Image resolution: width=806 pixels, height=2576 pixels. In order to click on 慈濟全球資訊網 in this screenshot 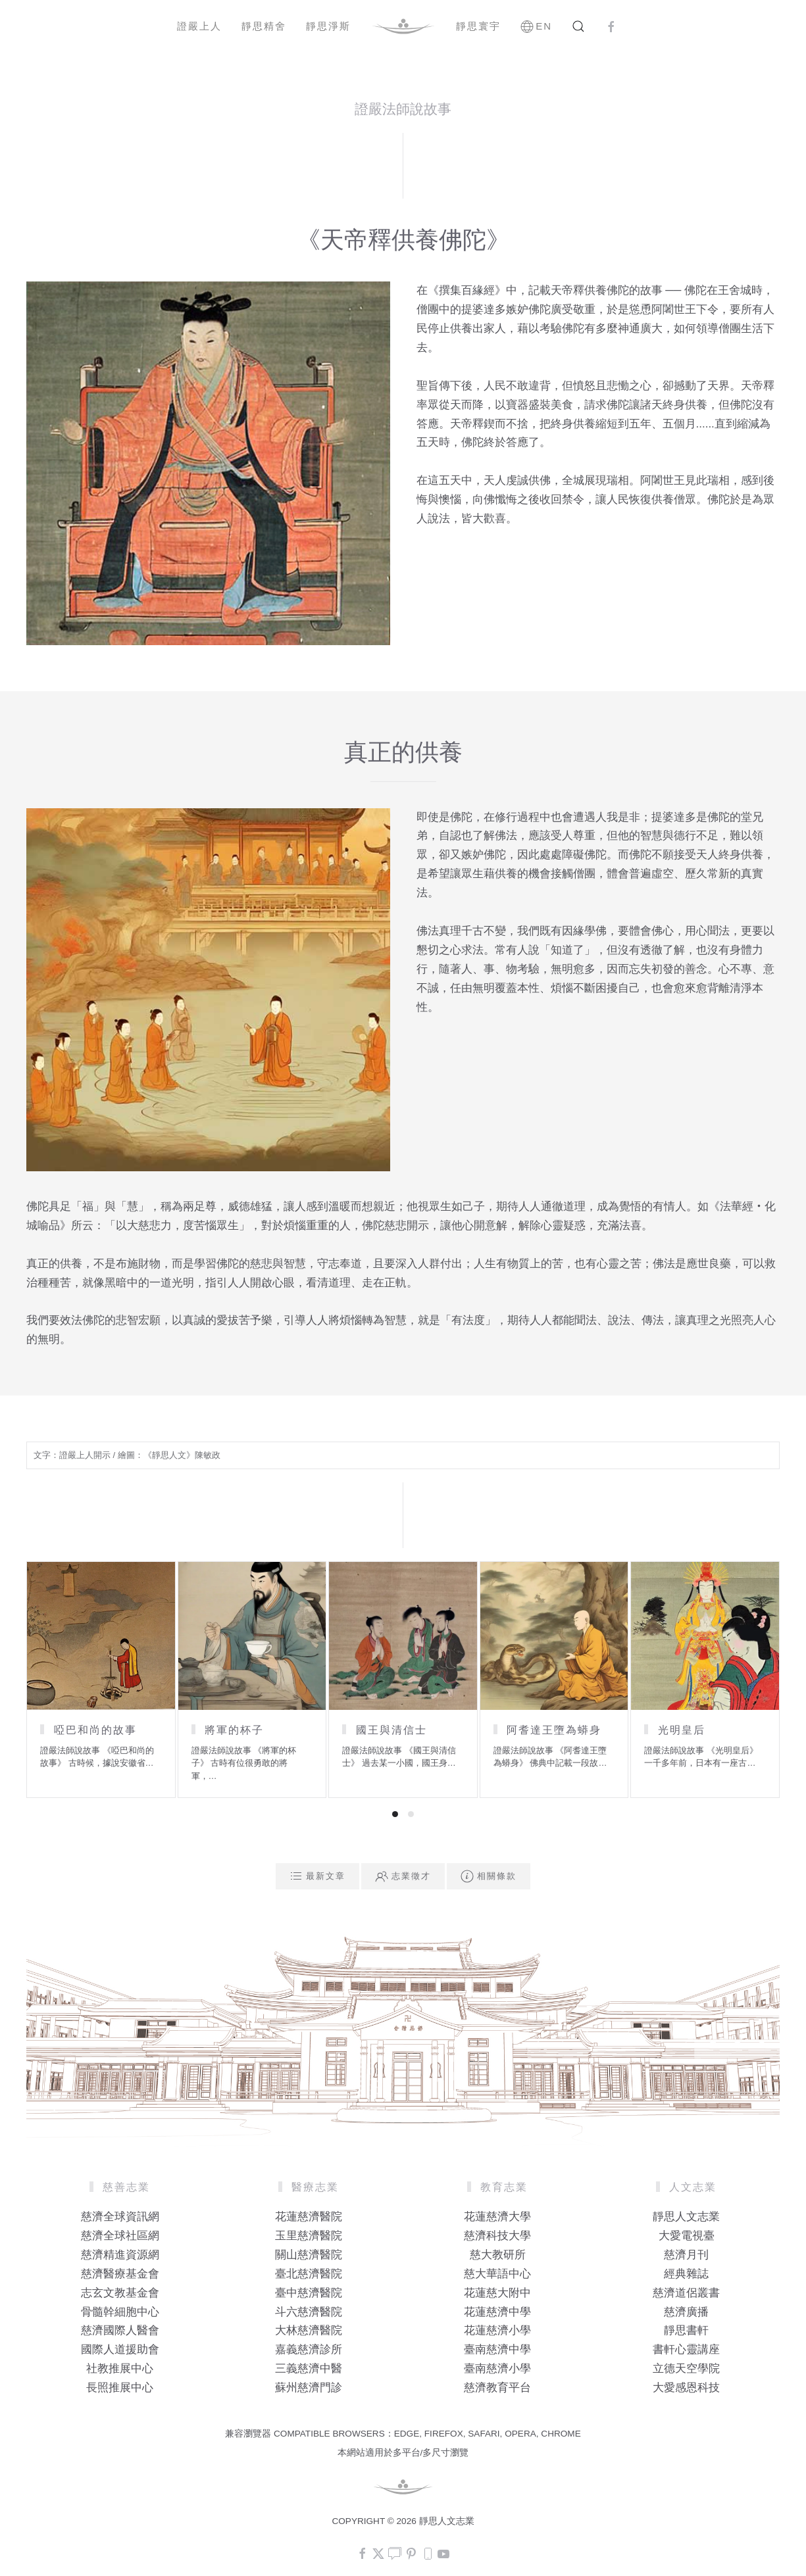, I will do `click(120, 2216)`.